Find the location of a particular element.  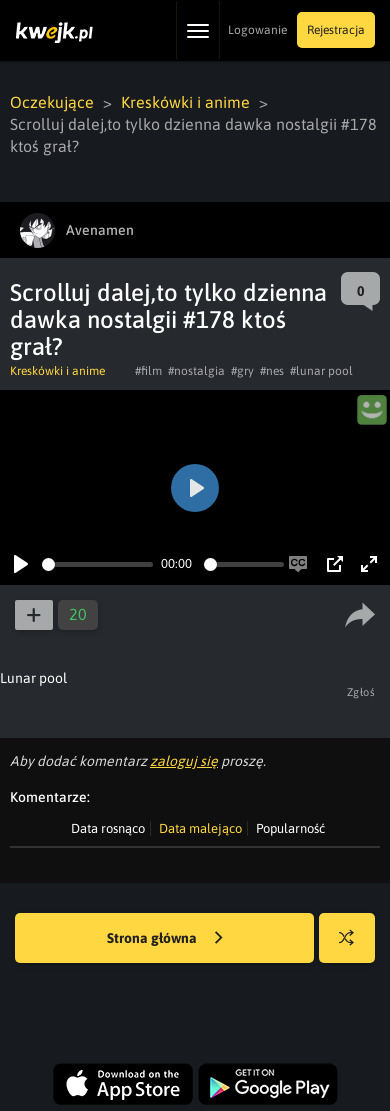

Popularność is located at coordinates (290, 828).